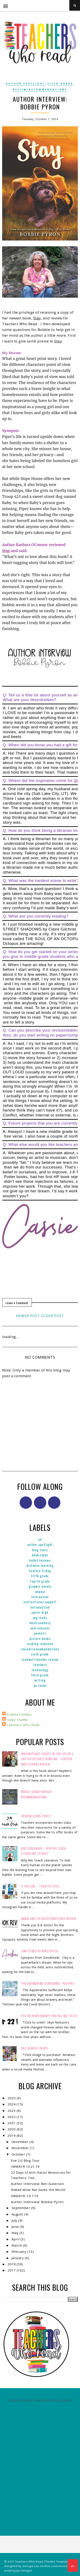  Describe the element at coordinates (40, 1612) in the screenshot. I see `Junior High` at that location.